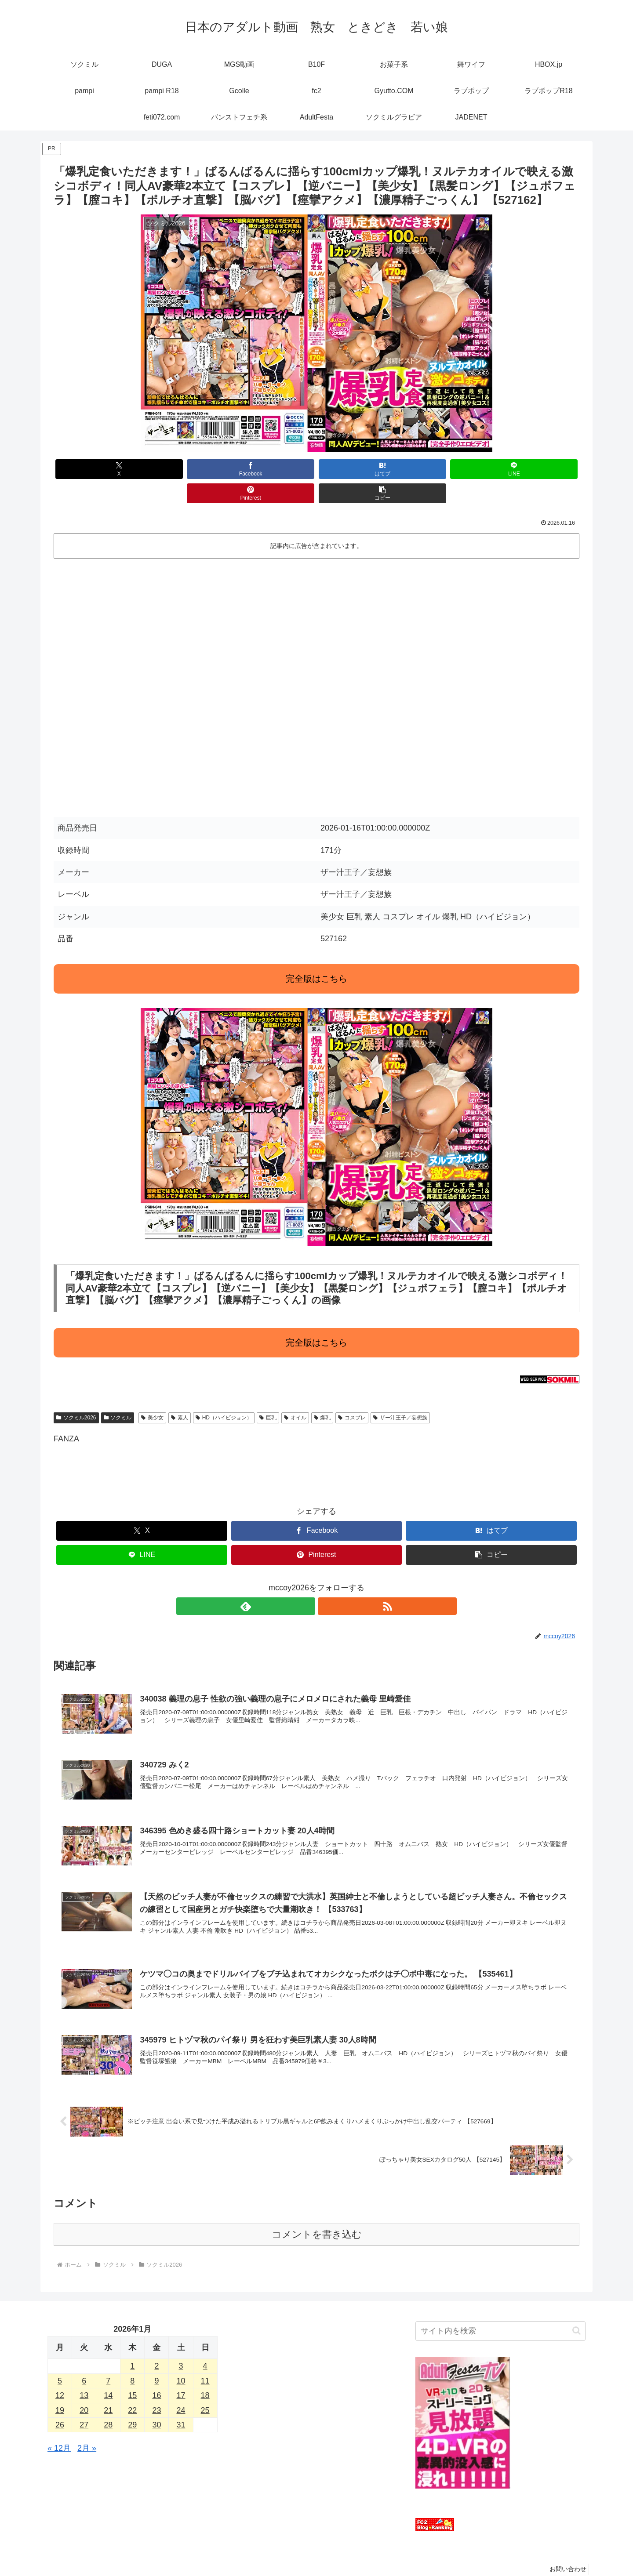 This screenshot has width=633, height=2576. Describe the element at coordinates (205, 2345) in the screenshot. I see `4 [2026年1月4日 に投稿を公開]` at that location.